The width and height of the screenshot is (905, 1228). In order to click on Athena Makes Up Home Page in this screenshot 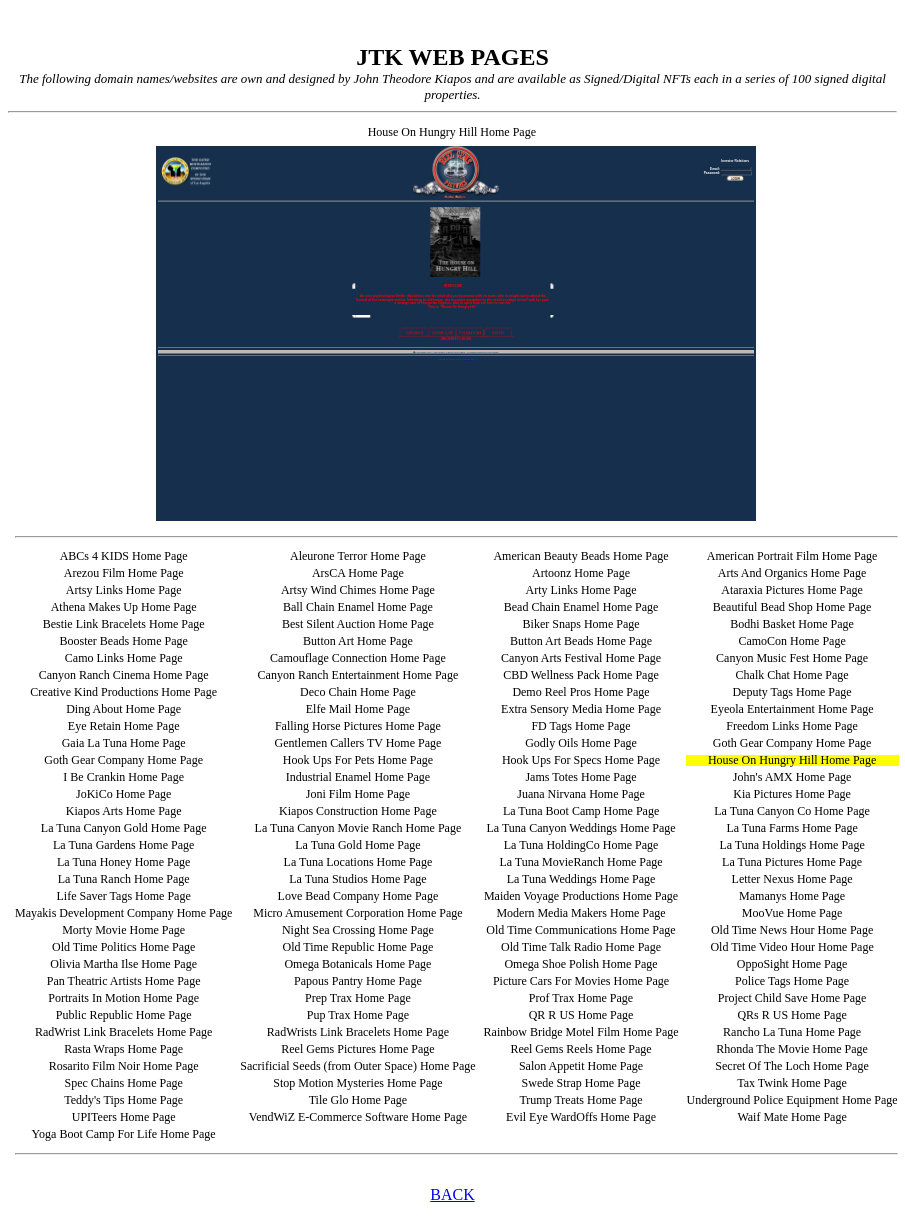, I will do `click(124, 607)`.